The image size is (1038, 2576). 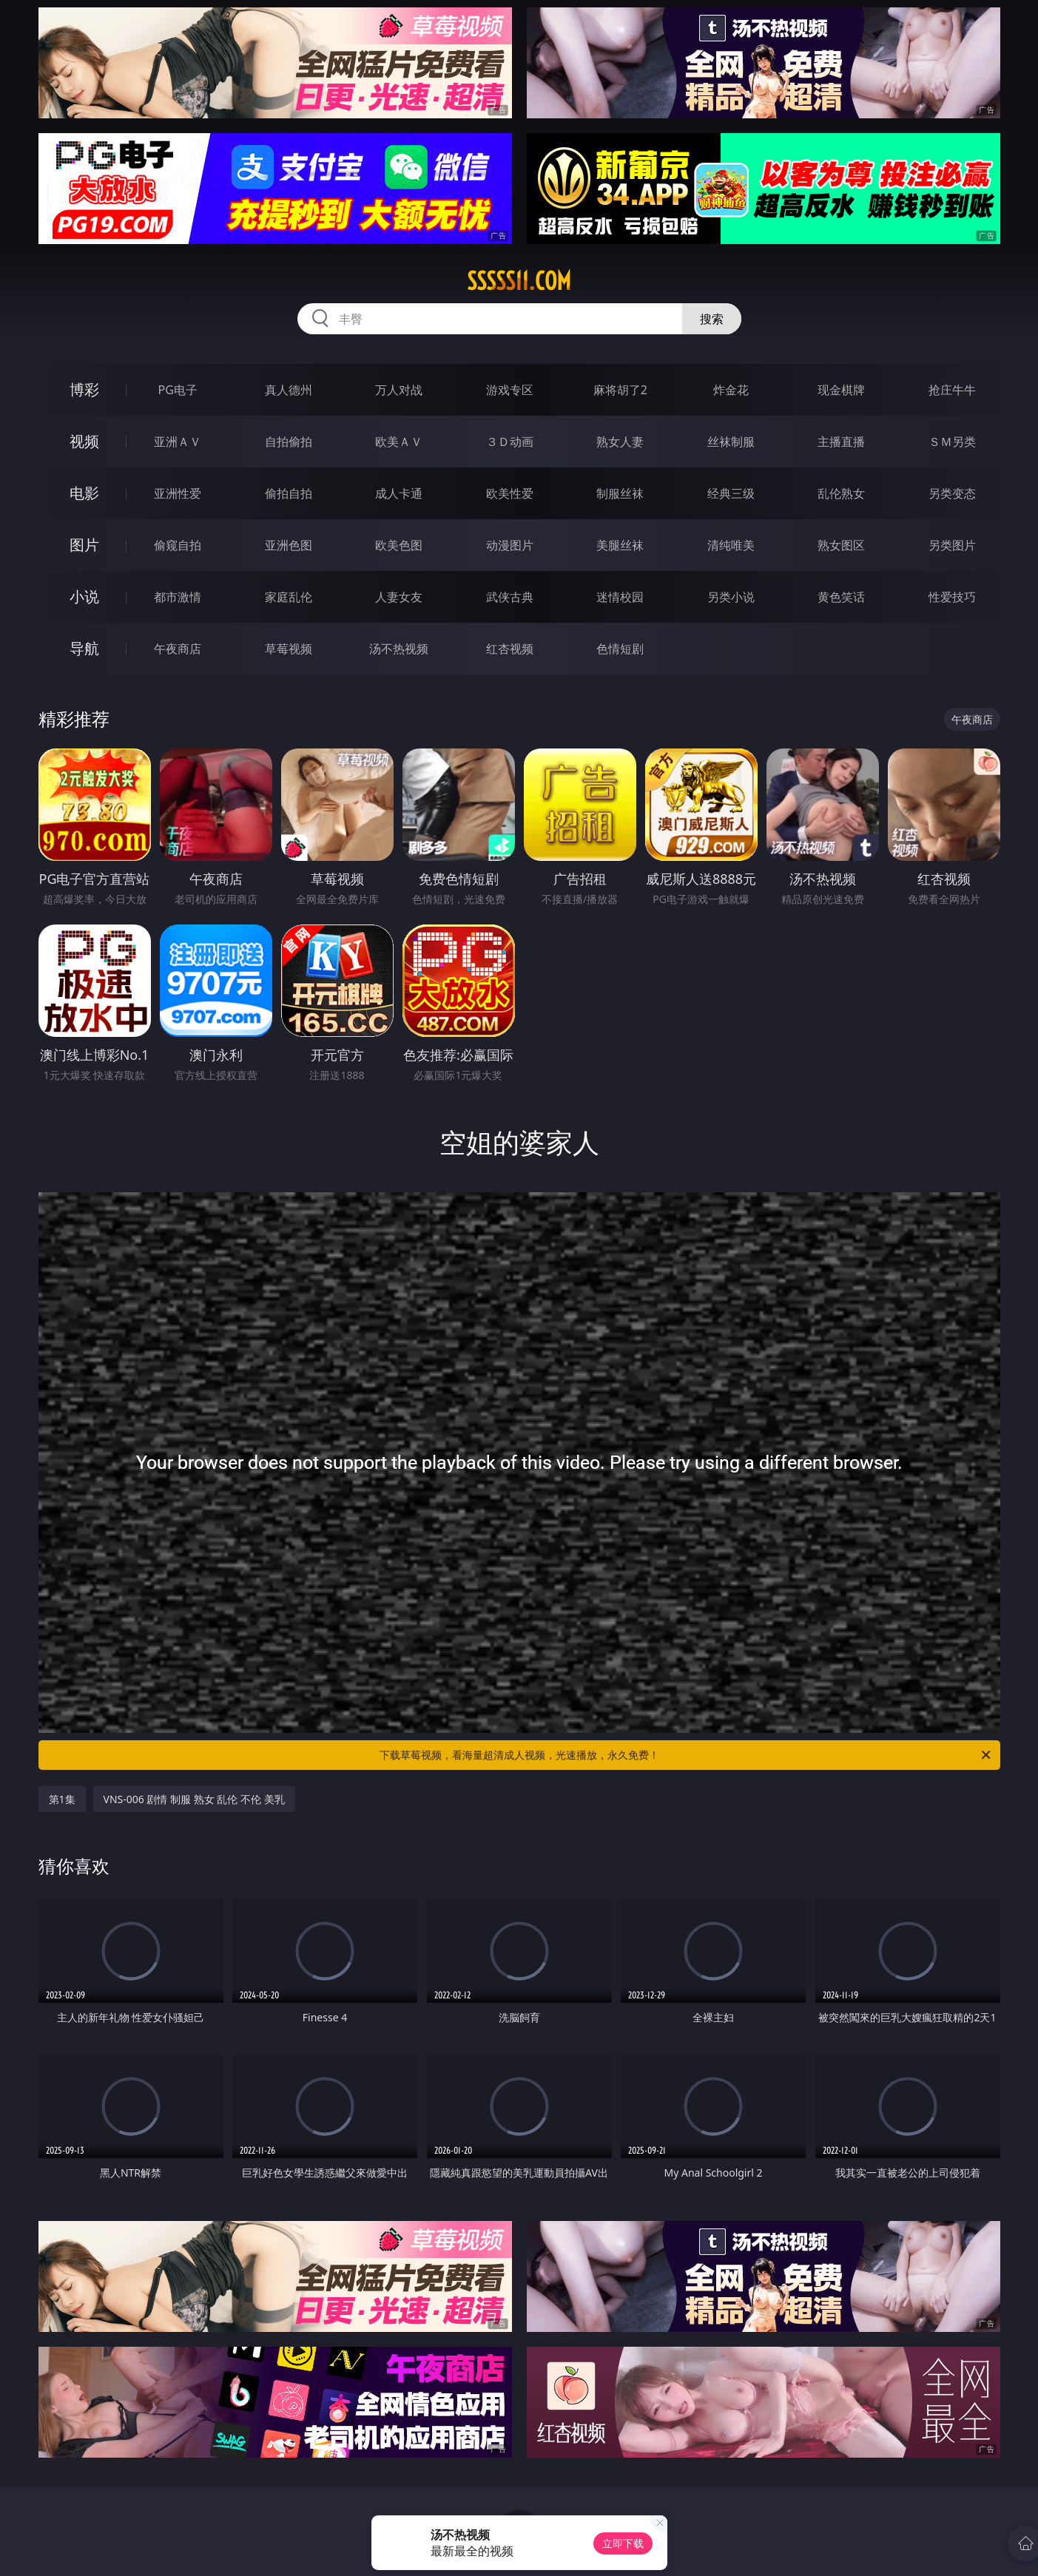 I want to click on ３Ｄ动画, so click(x=509, y=441).